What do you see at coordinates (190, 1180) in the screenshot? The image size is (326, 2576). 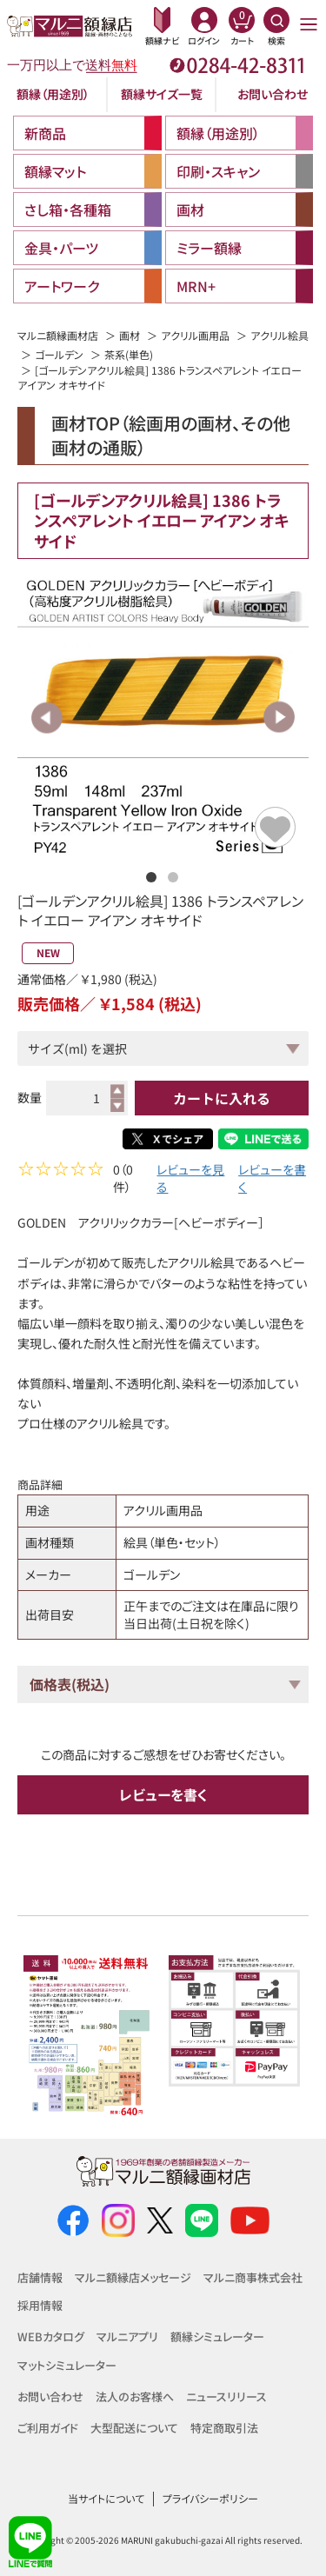 I see `レビューを見る` at bounding box center [190, 1180].